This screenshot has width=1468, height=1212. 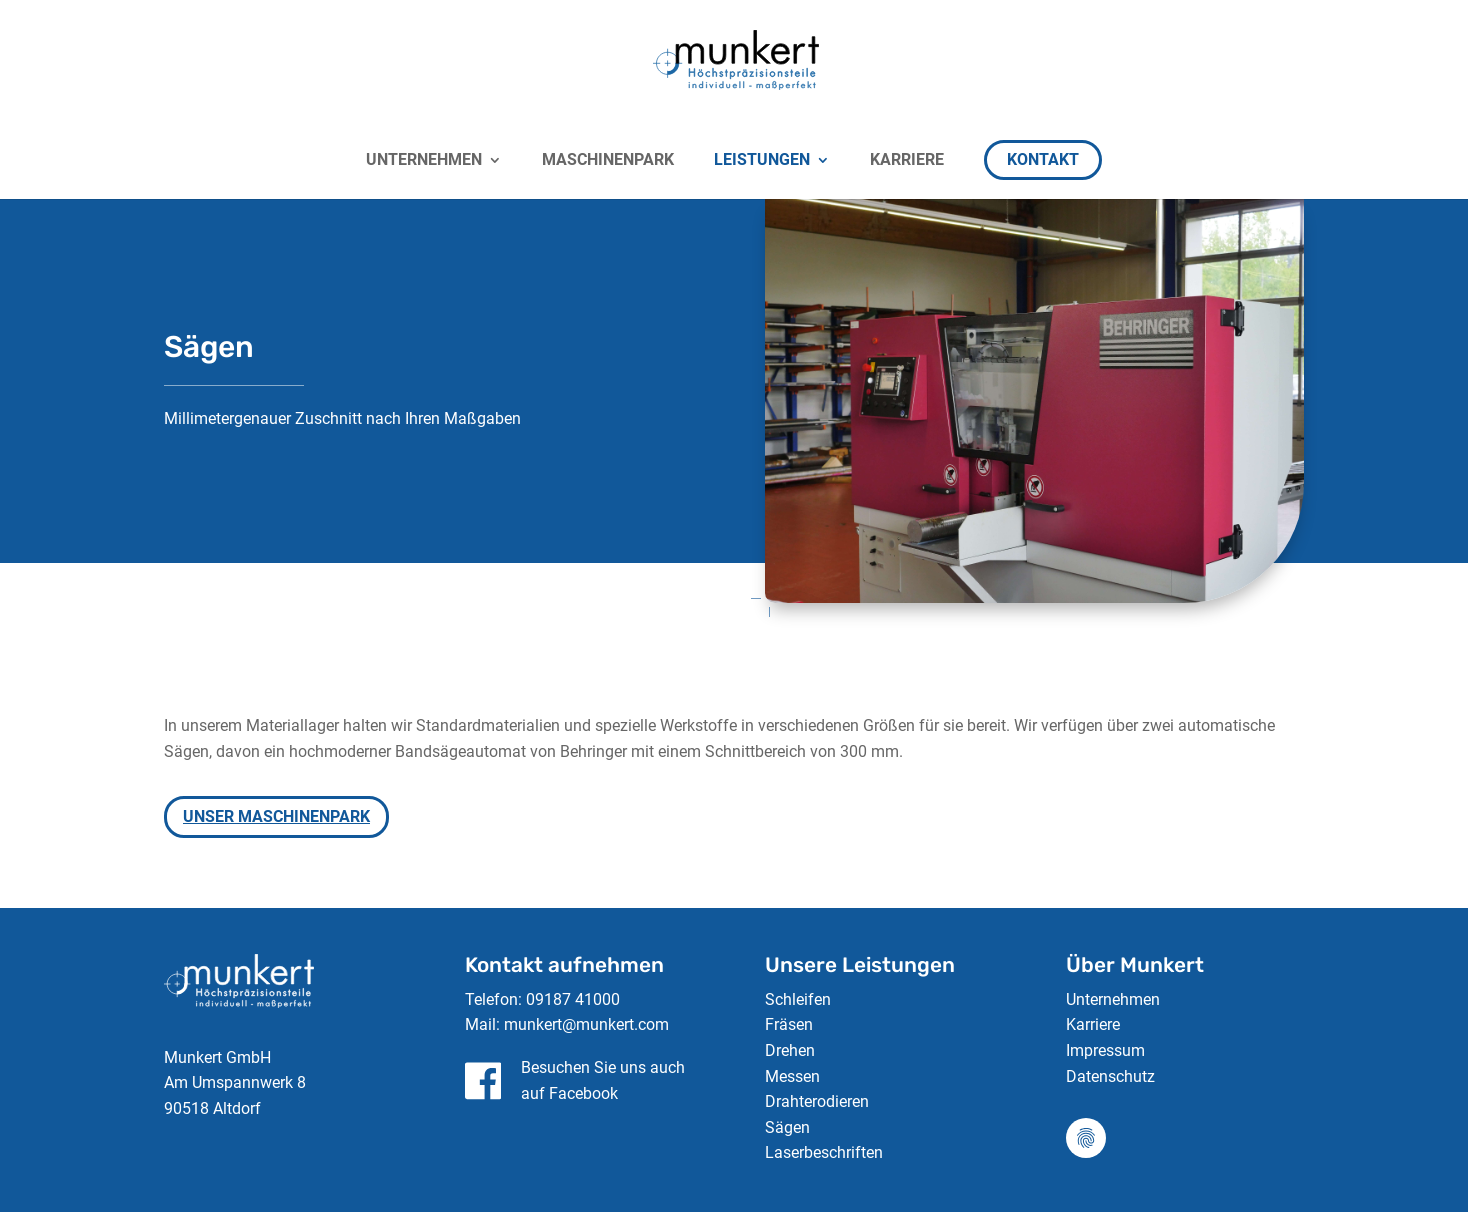 I want to click on Laserbeschriften, so click(x=824, y=1152).